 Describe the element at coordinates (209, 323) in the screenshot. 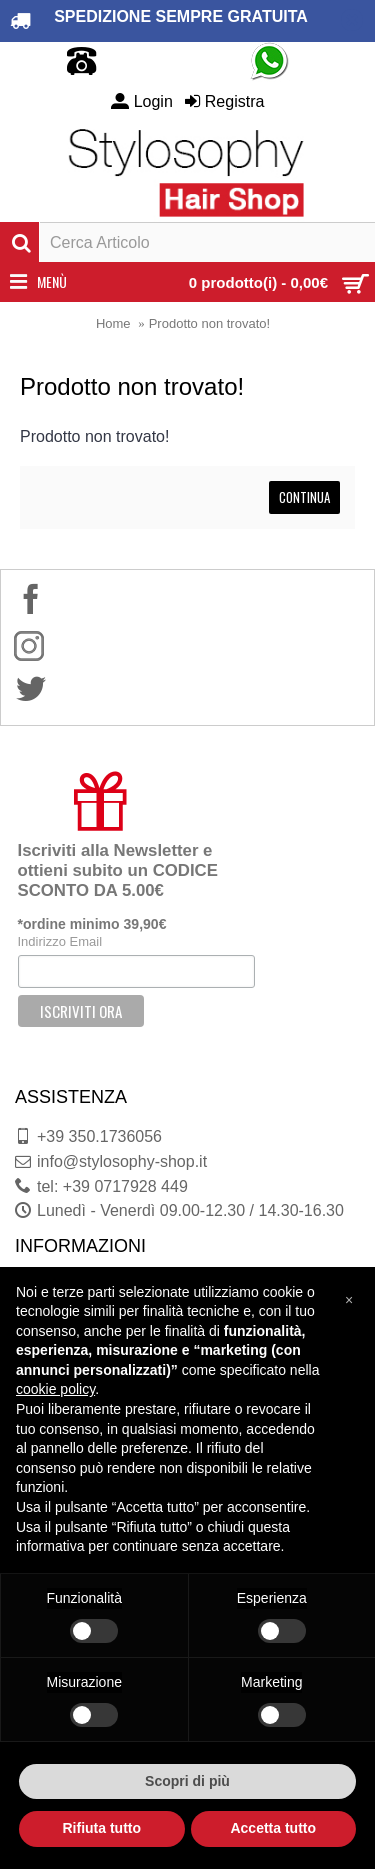

I see `Prodotto non trovato!` at that location.